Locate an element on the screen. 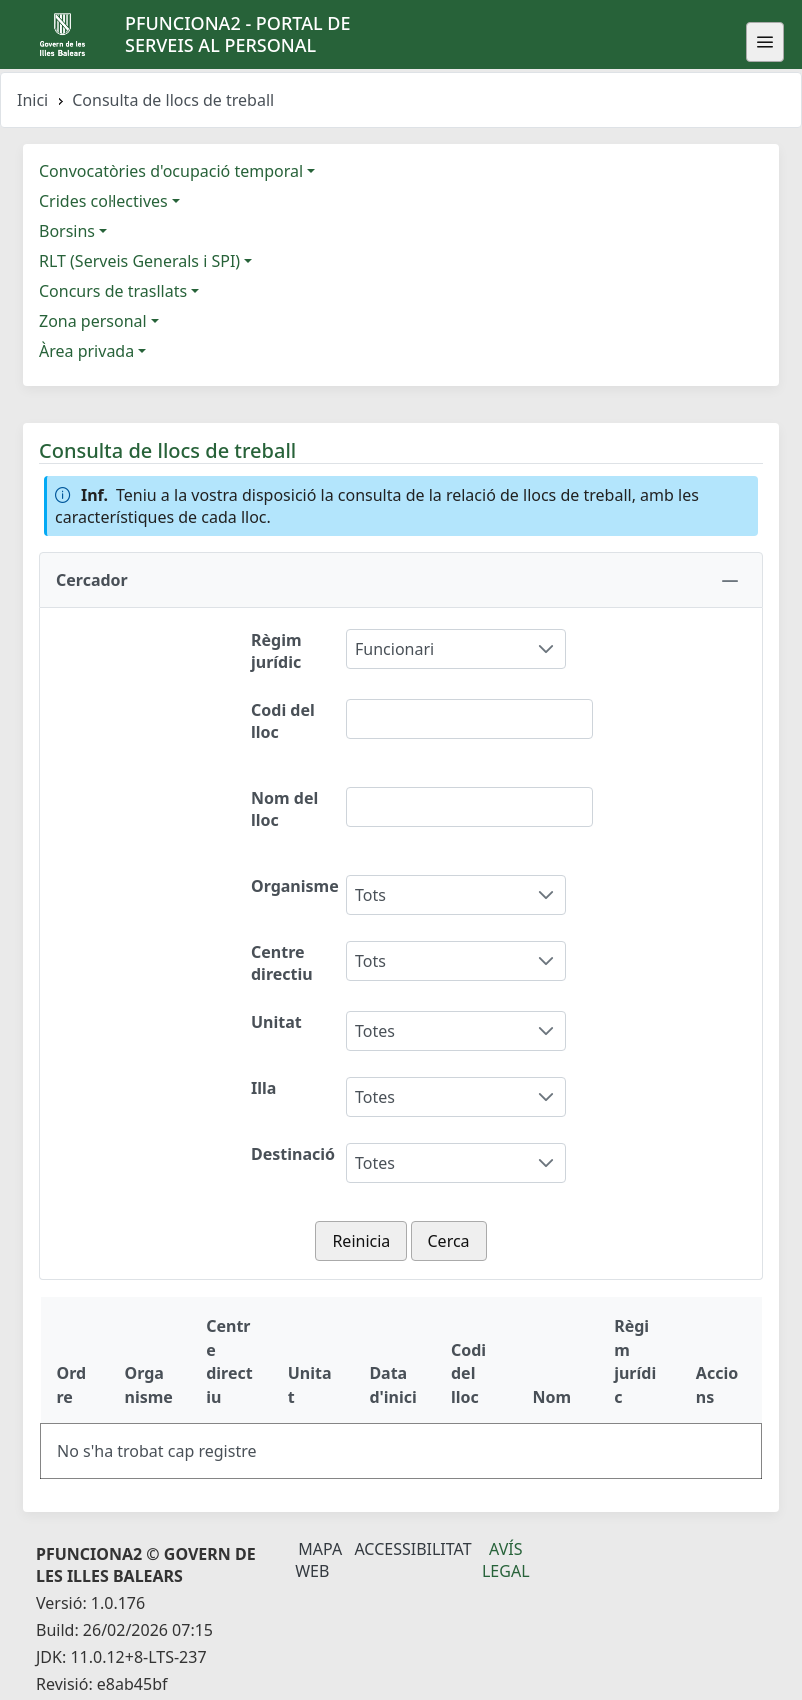  Concurs de trasllats is located at coordinates (113, 291).